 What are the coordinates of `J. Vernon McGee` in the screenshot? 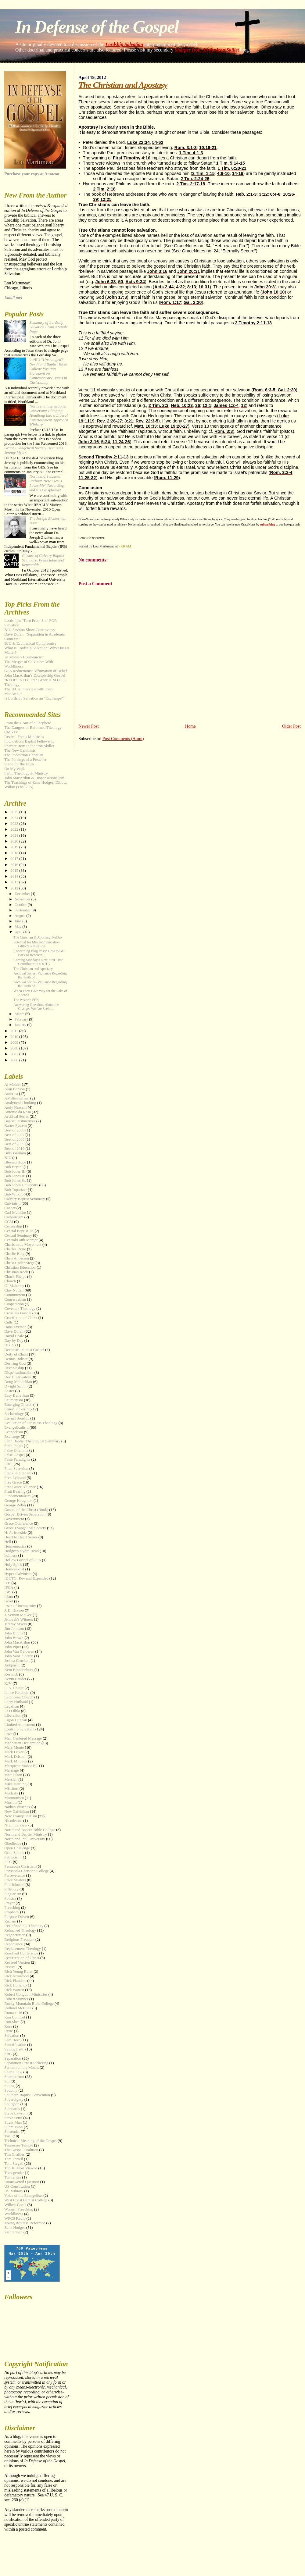 It's located at (18, 1615).